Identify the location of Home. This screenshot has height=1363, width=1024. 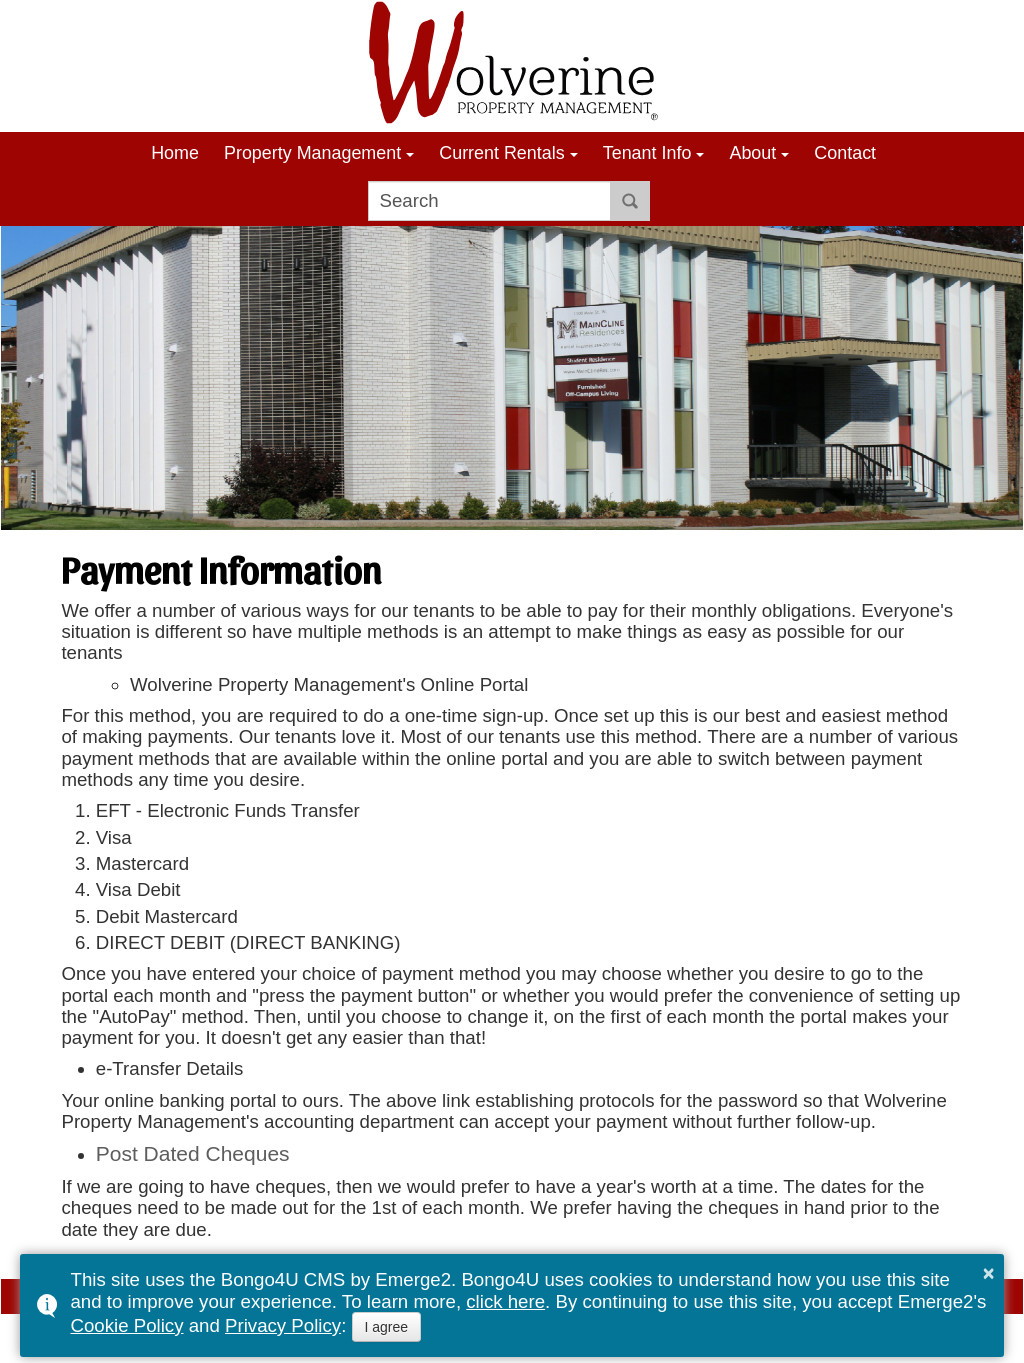
(175, 153).